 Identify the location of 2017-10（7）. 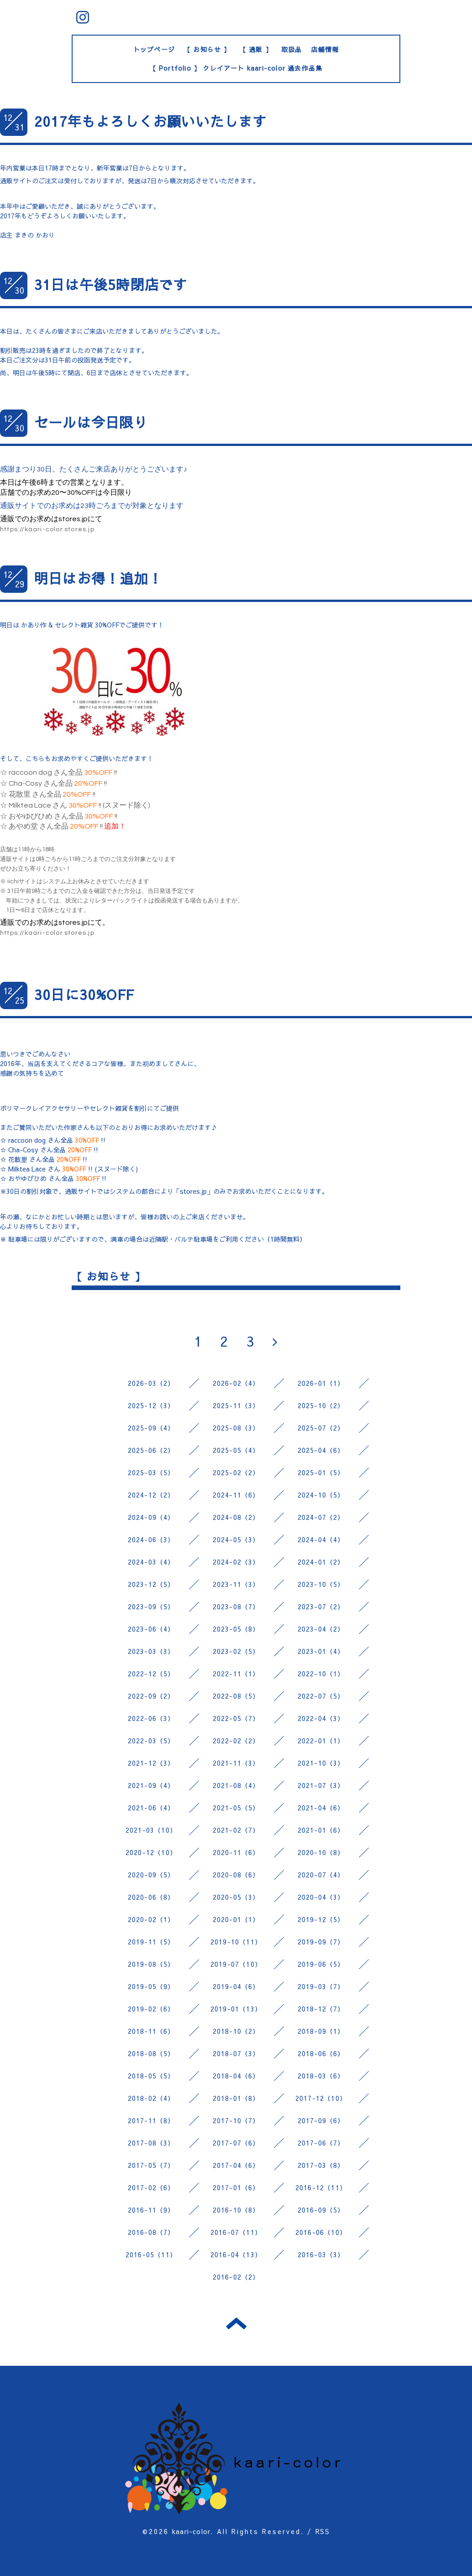
(236, 2120).